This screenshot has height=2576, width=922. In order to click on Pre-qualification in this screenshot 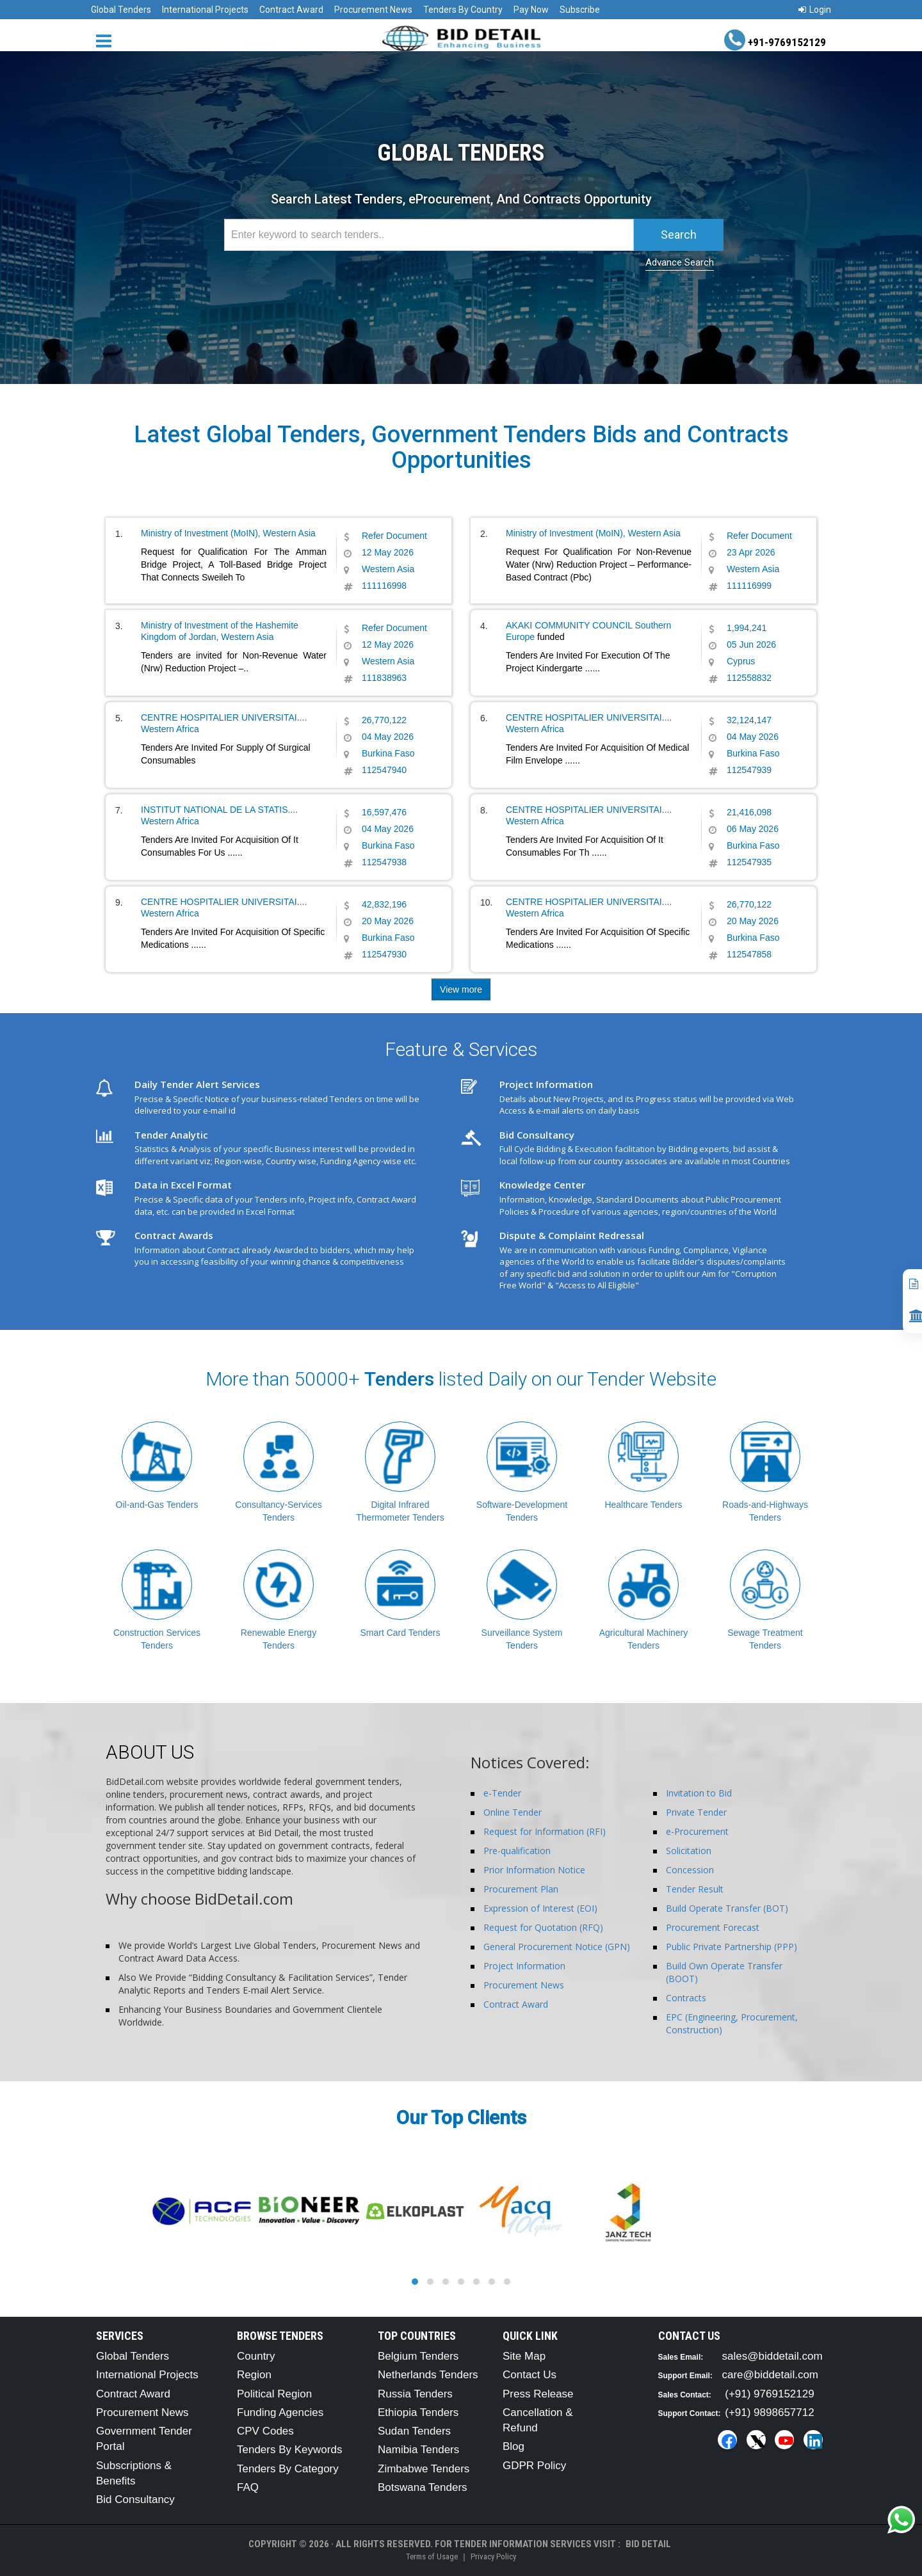, I will do `click(517, 1850)`.